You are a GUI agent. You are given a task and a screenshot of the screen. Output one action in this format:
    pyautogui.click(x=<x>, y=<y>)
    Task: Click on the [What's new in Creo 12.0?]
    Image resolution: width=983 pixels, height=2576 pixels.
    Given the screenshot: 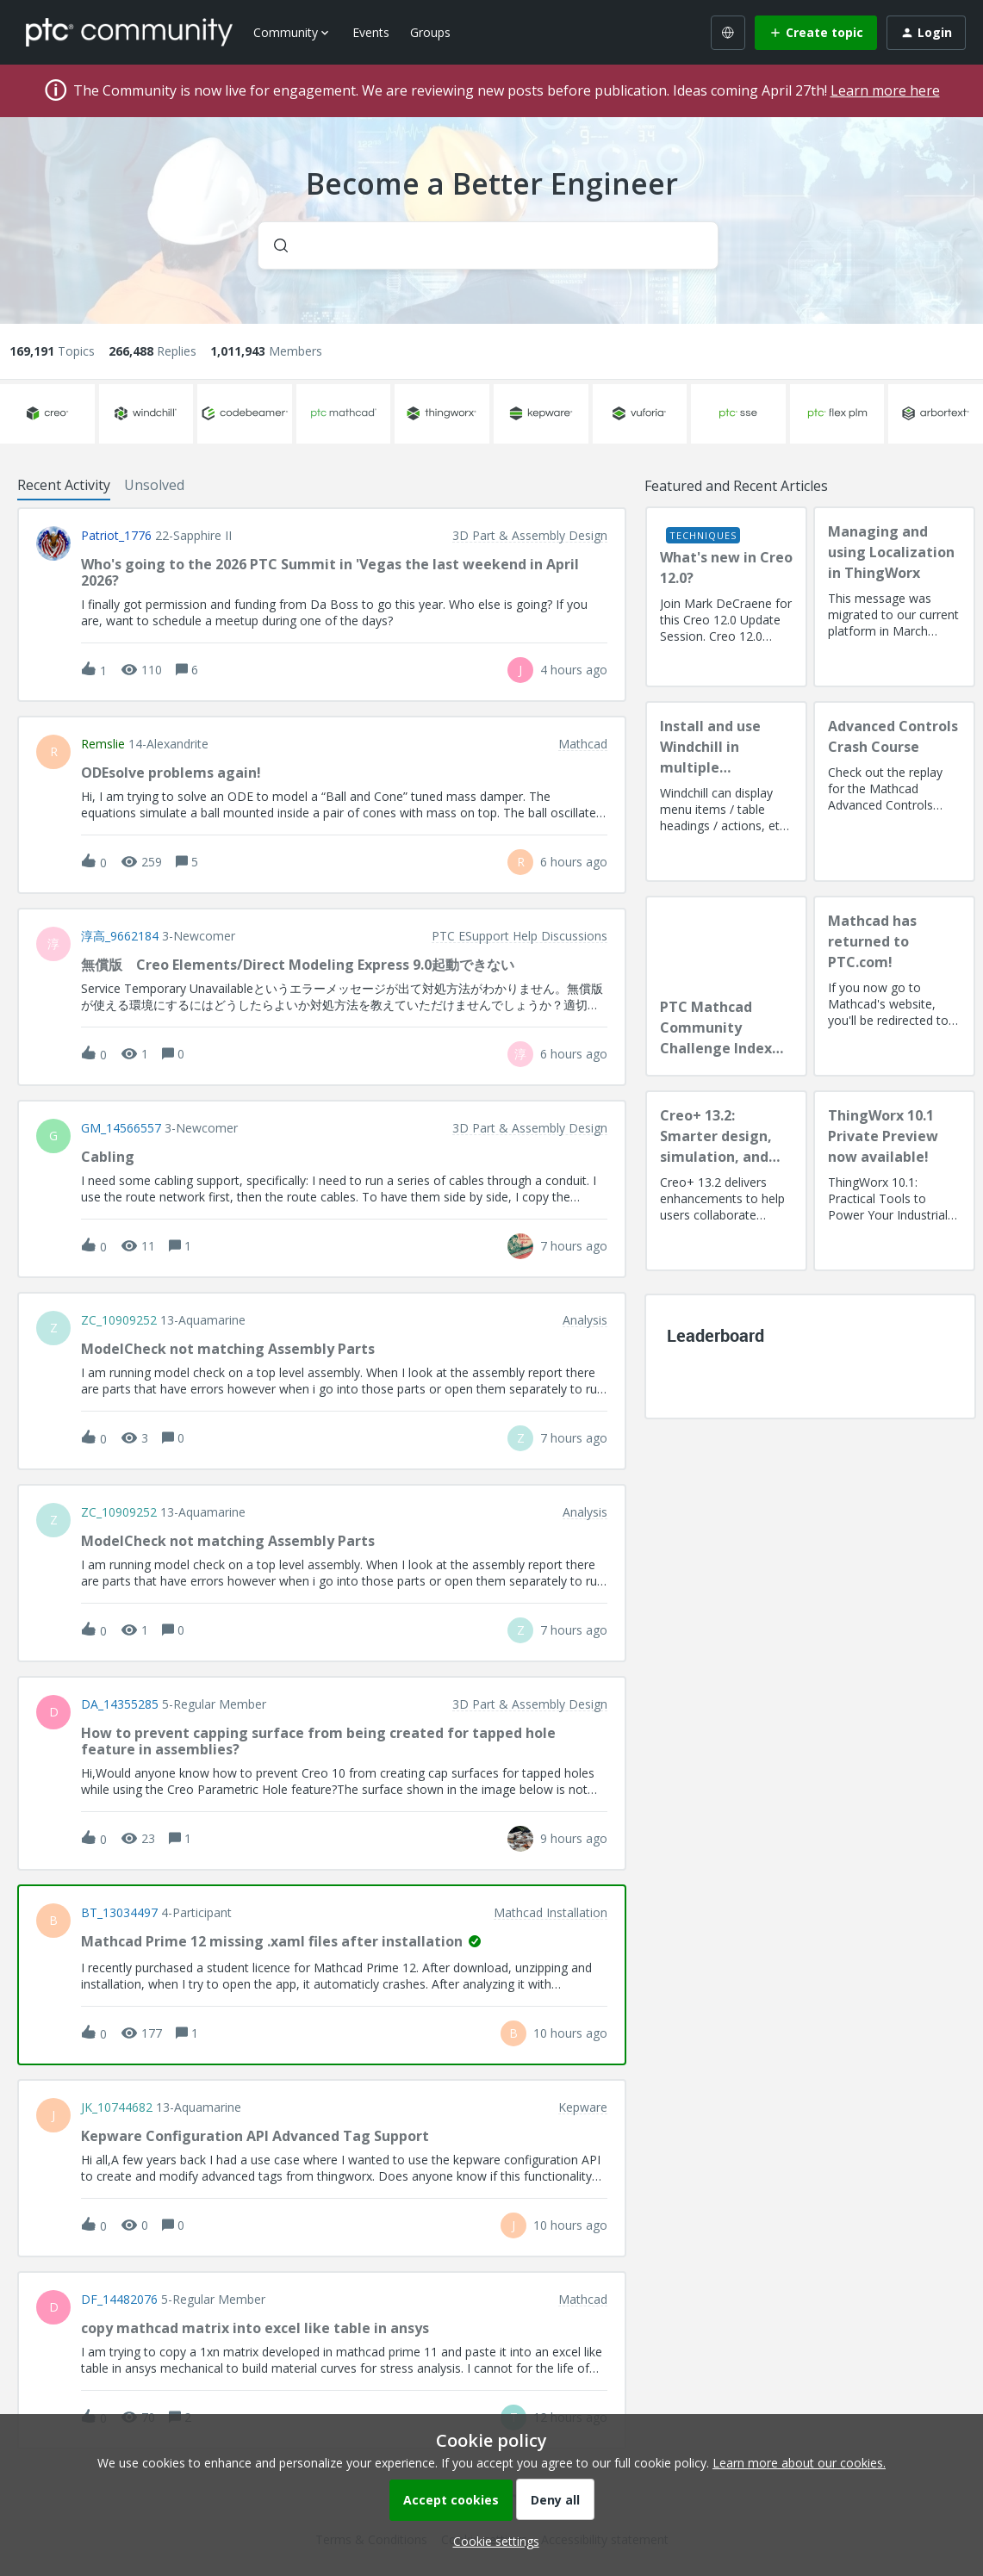 What is the action you would take?
    pyautogui.click(x=726, y=596)
    